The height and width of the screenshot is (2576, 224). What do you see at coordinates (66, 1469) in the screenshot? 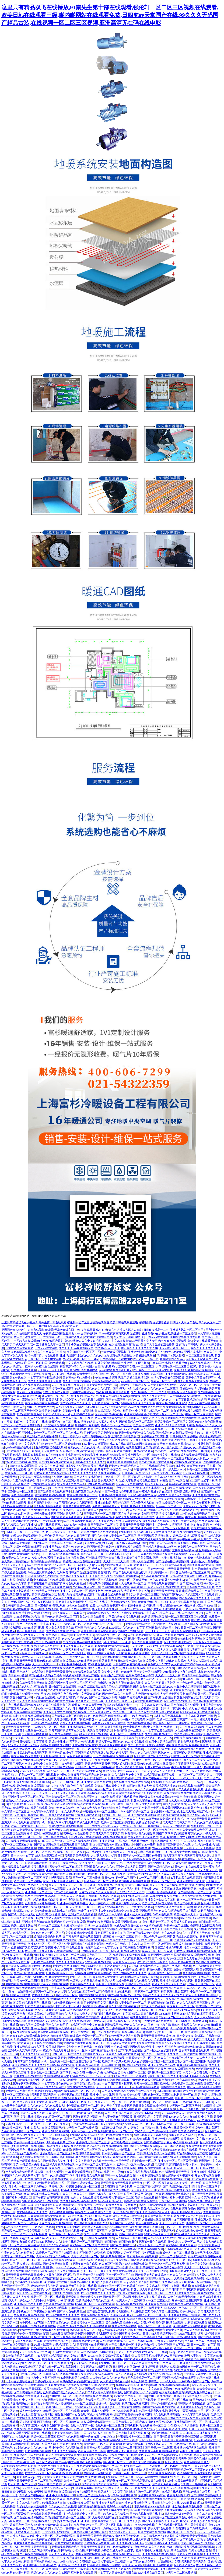
I see `天天摸天天日天天操` at bounding box center [66, 1469].